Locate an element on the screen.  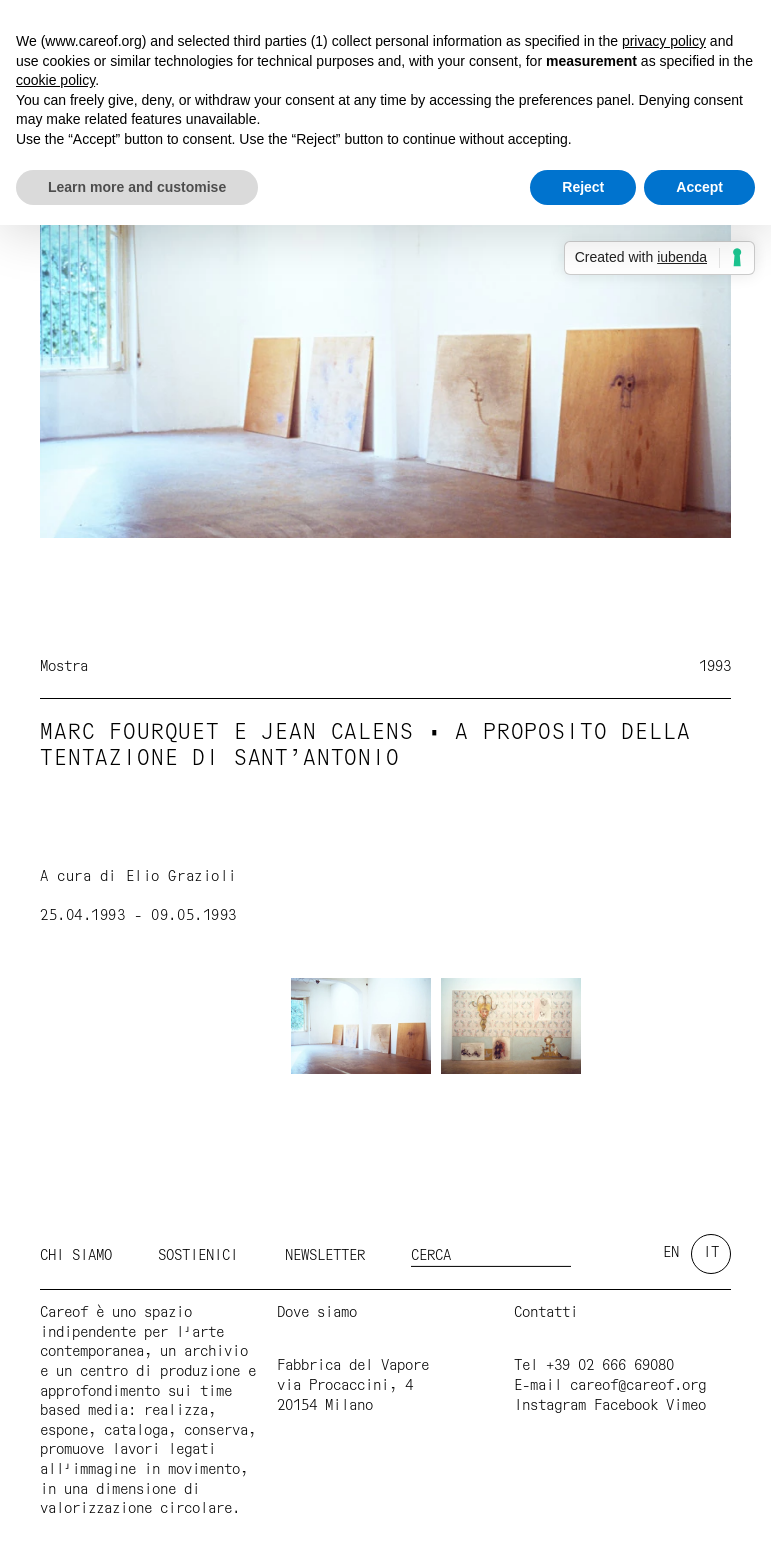
it is located at coordinates (711, 1253).